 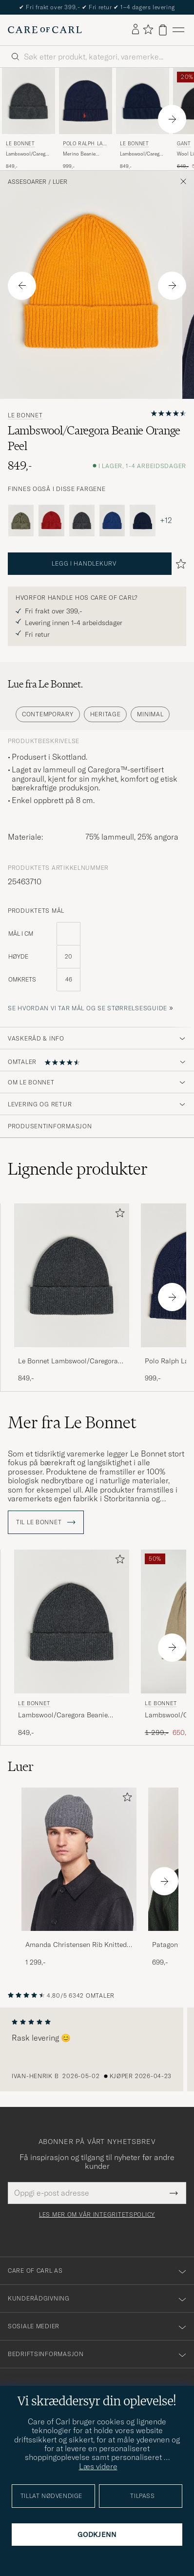 I want to click on Assesoarer, so click(x=27, y=181).